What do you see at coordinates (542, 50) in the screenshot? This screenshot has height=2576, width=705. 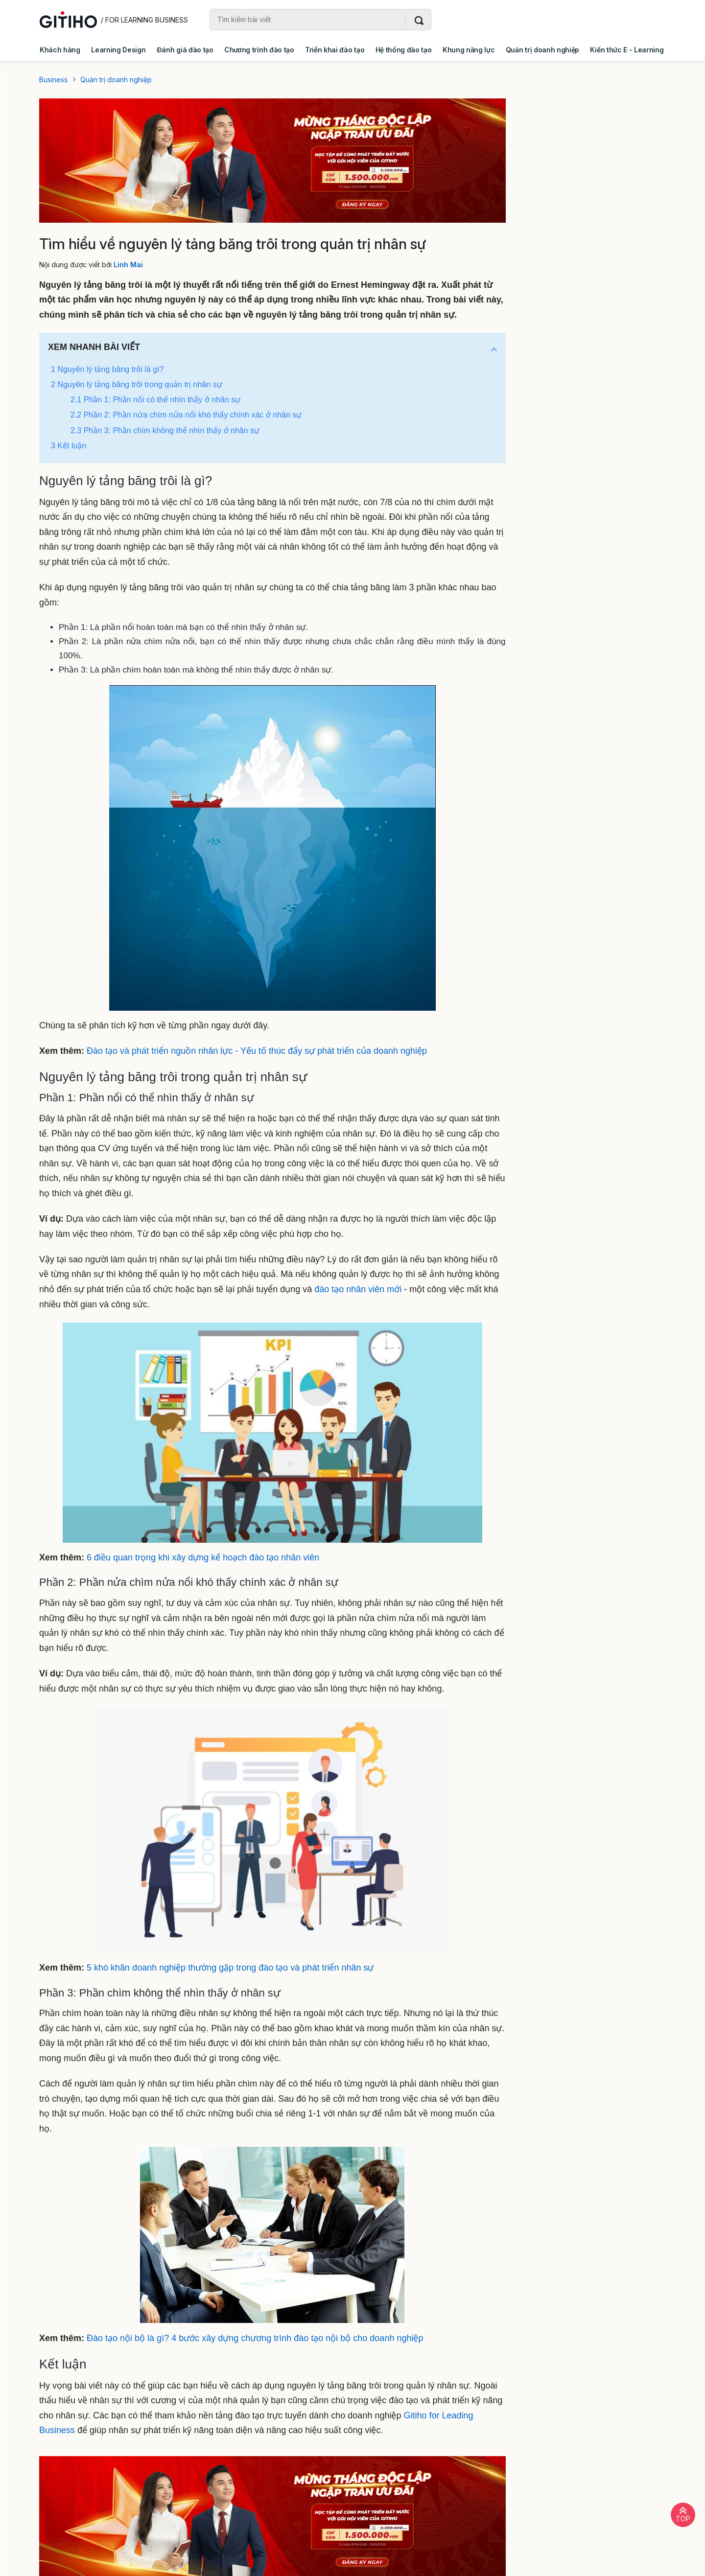 I see `Quản trị doanh nghiệp` at bounding box center [542, 50].